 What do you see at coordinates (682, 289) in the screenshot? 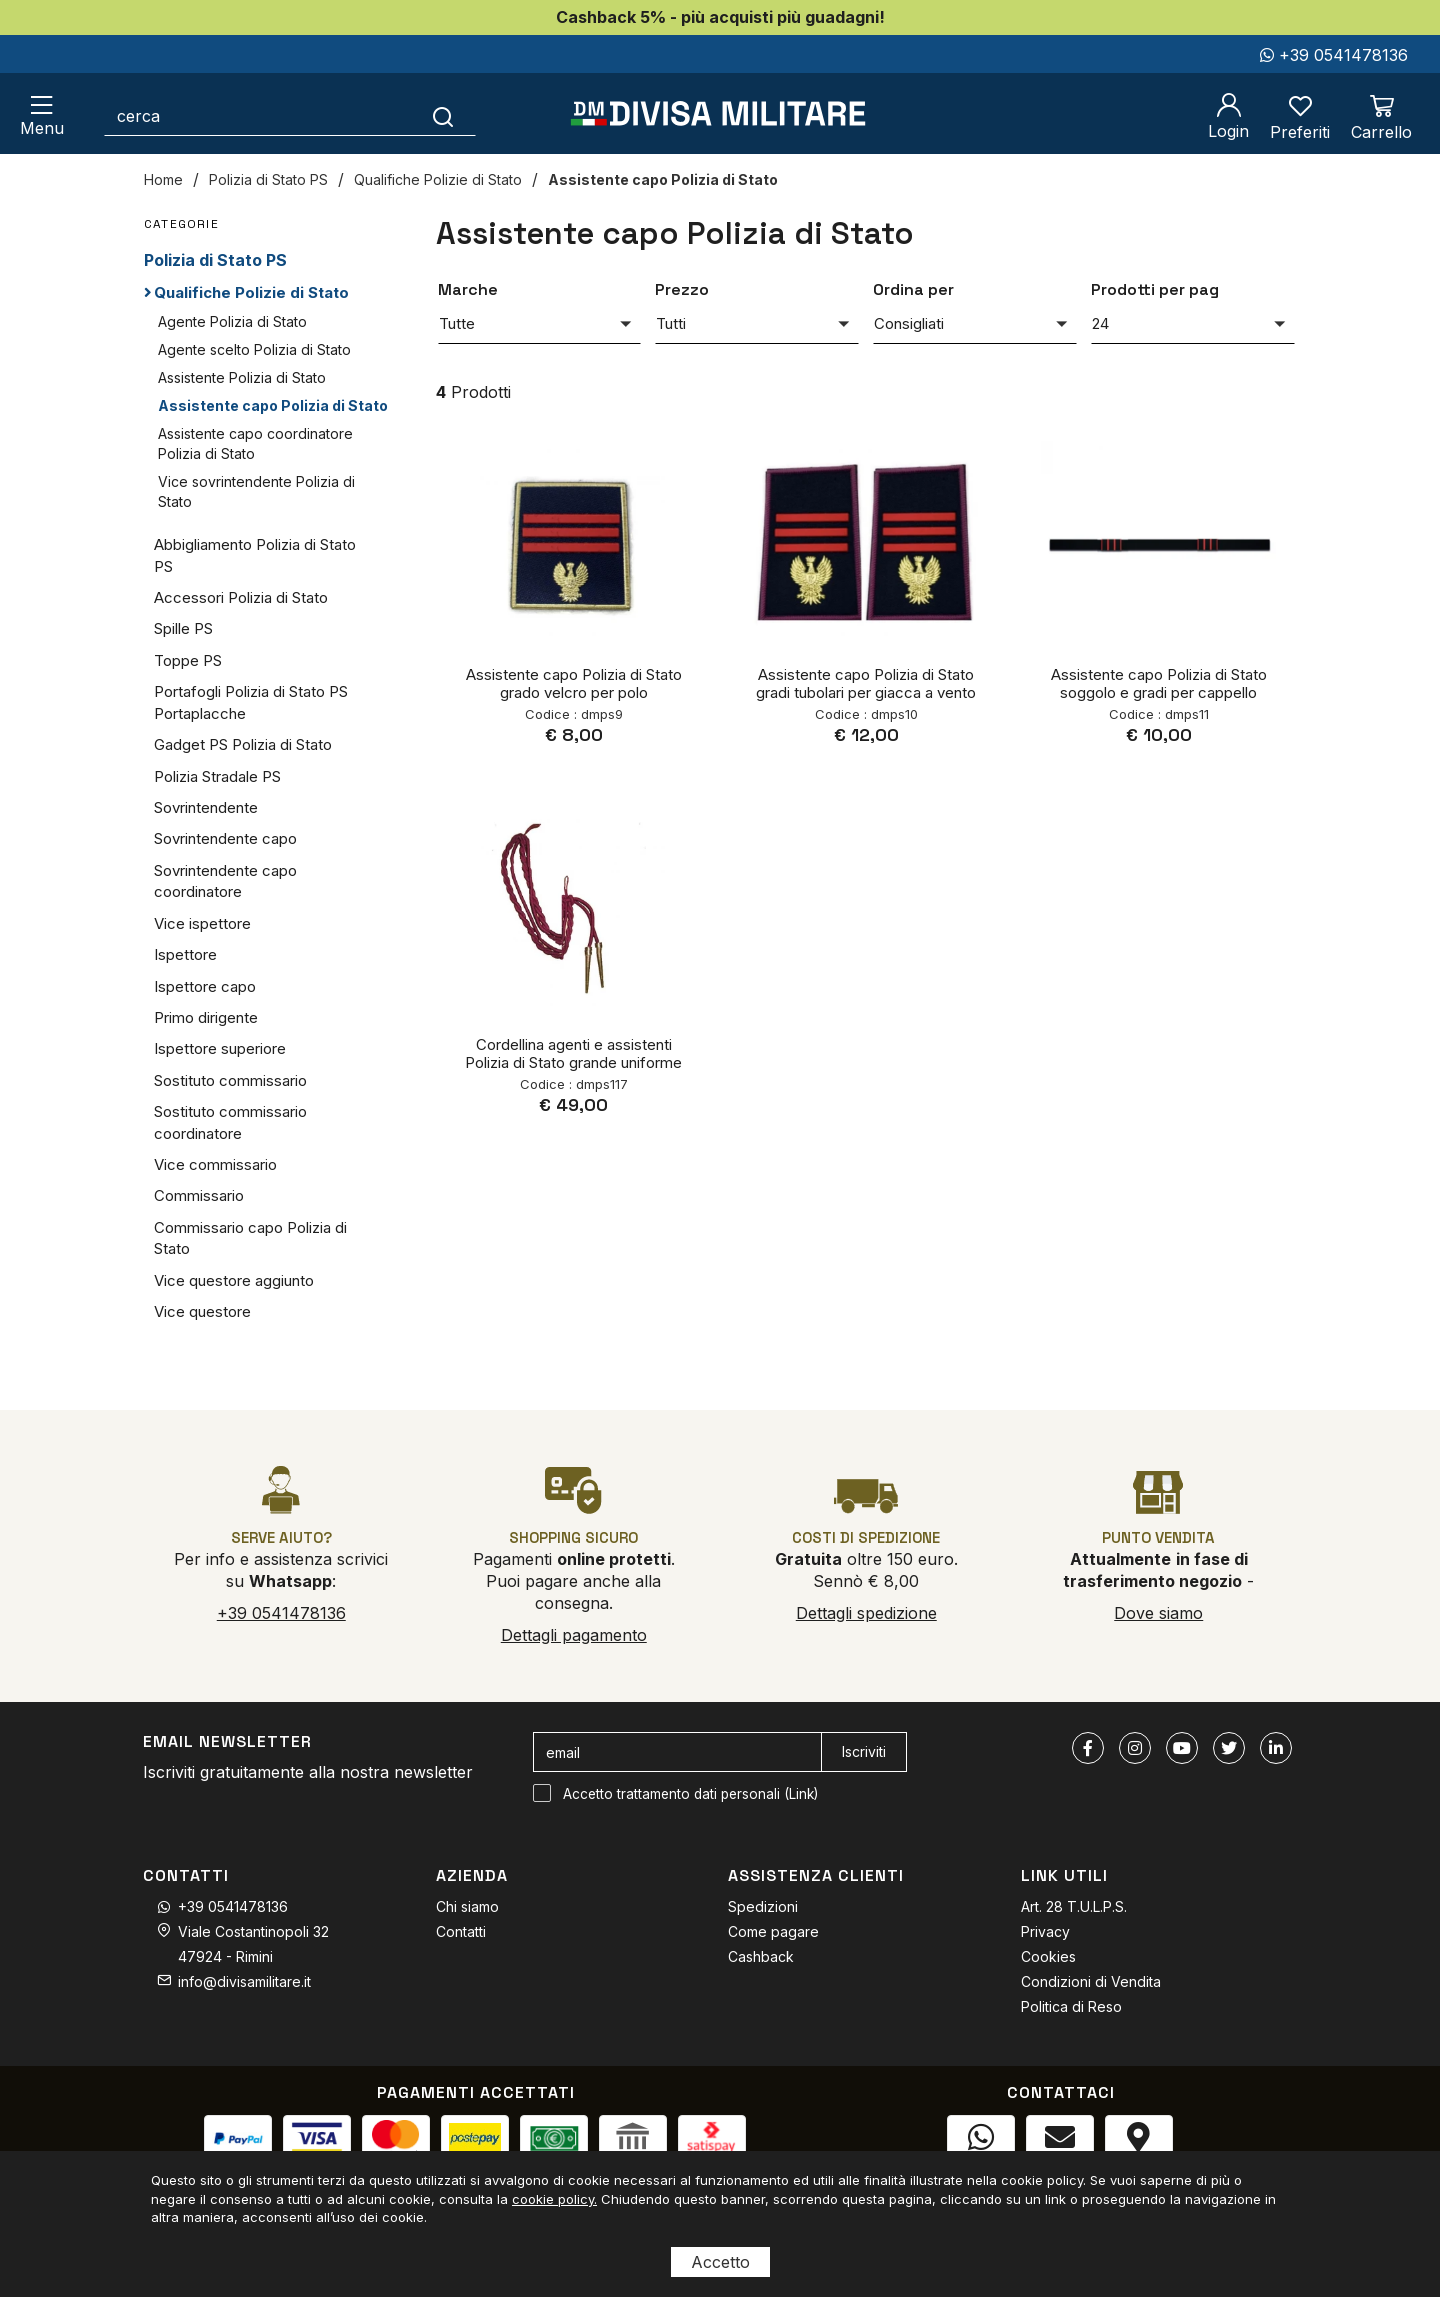
I see `Prezzo` at bounding box center [682, 289].